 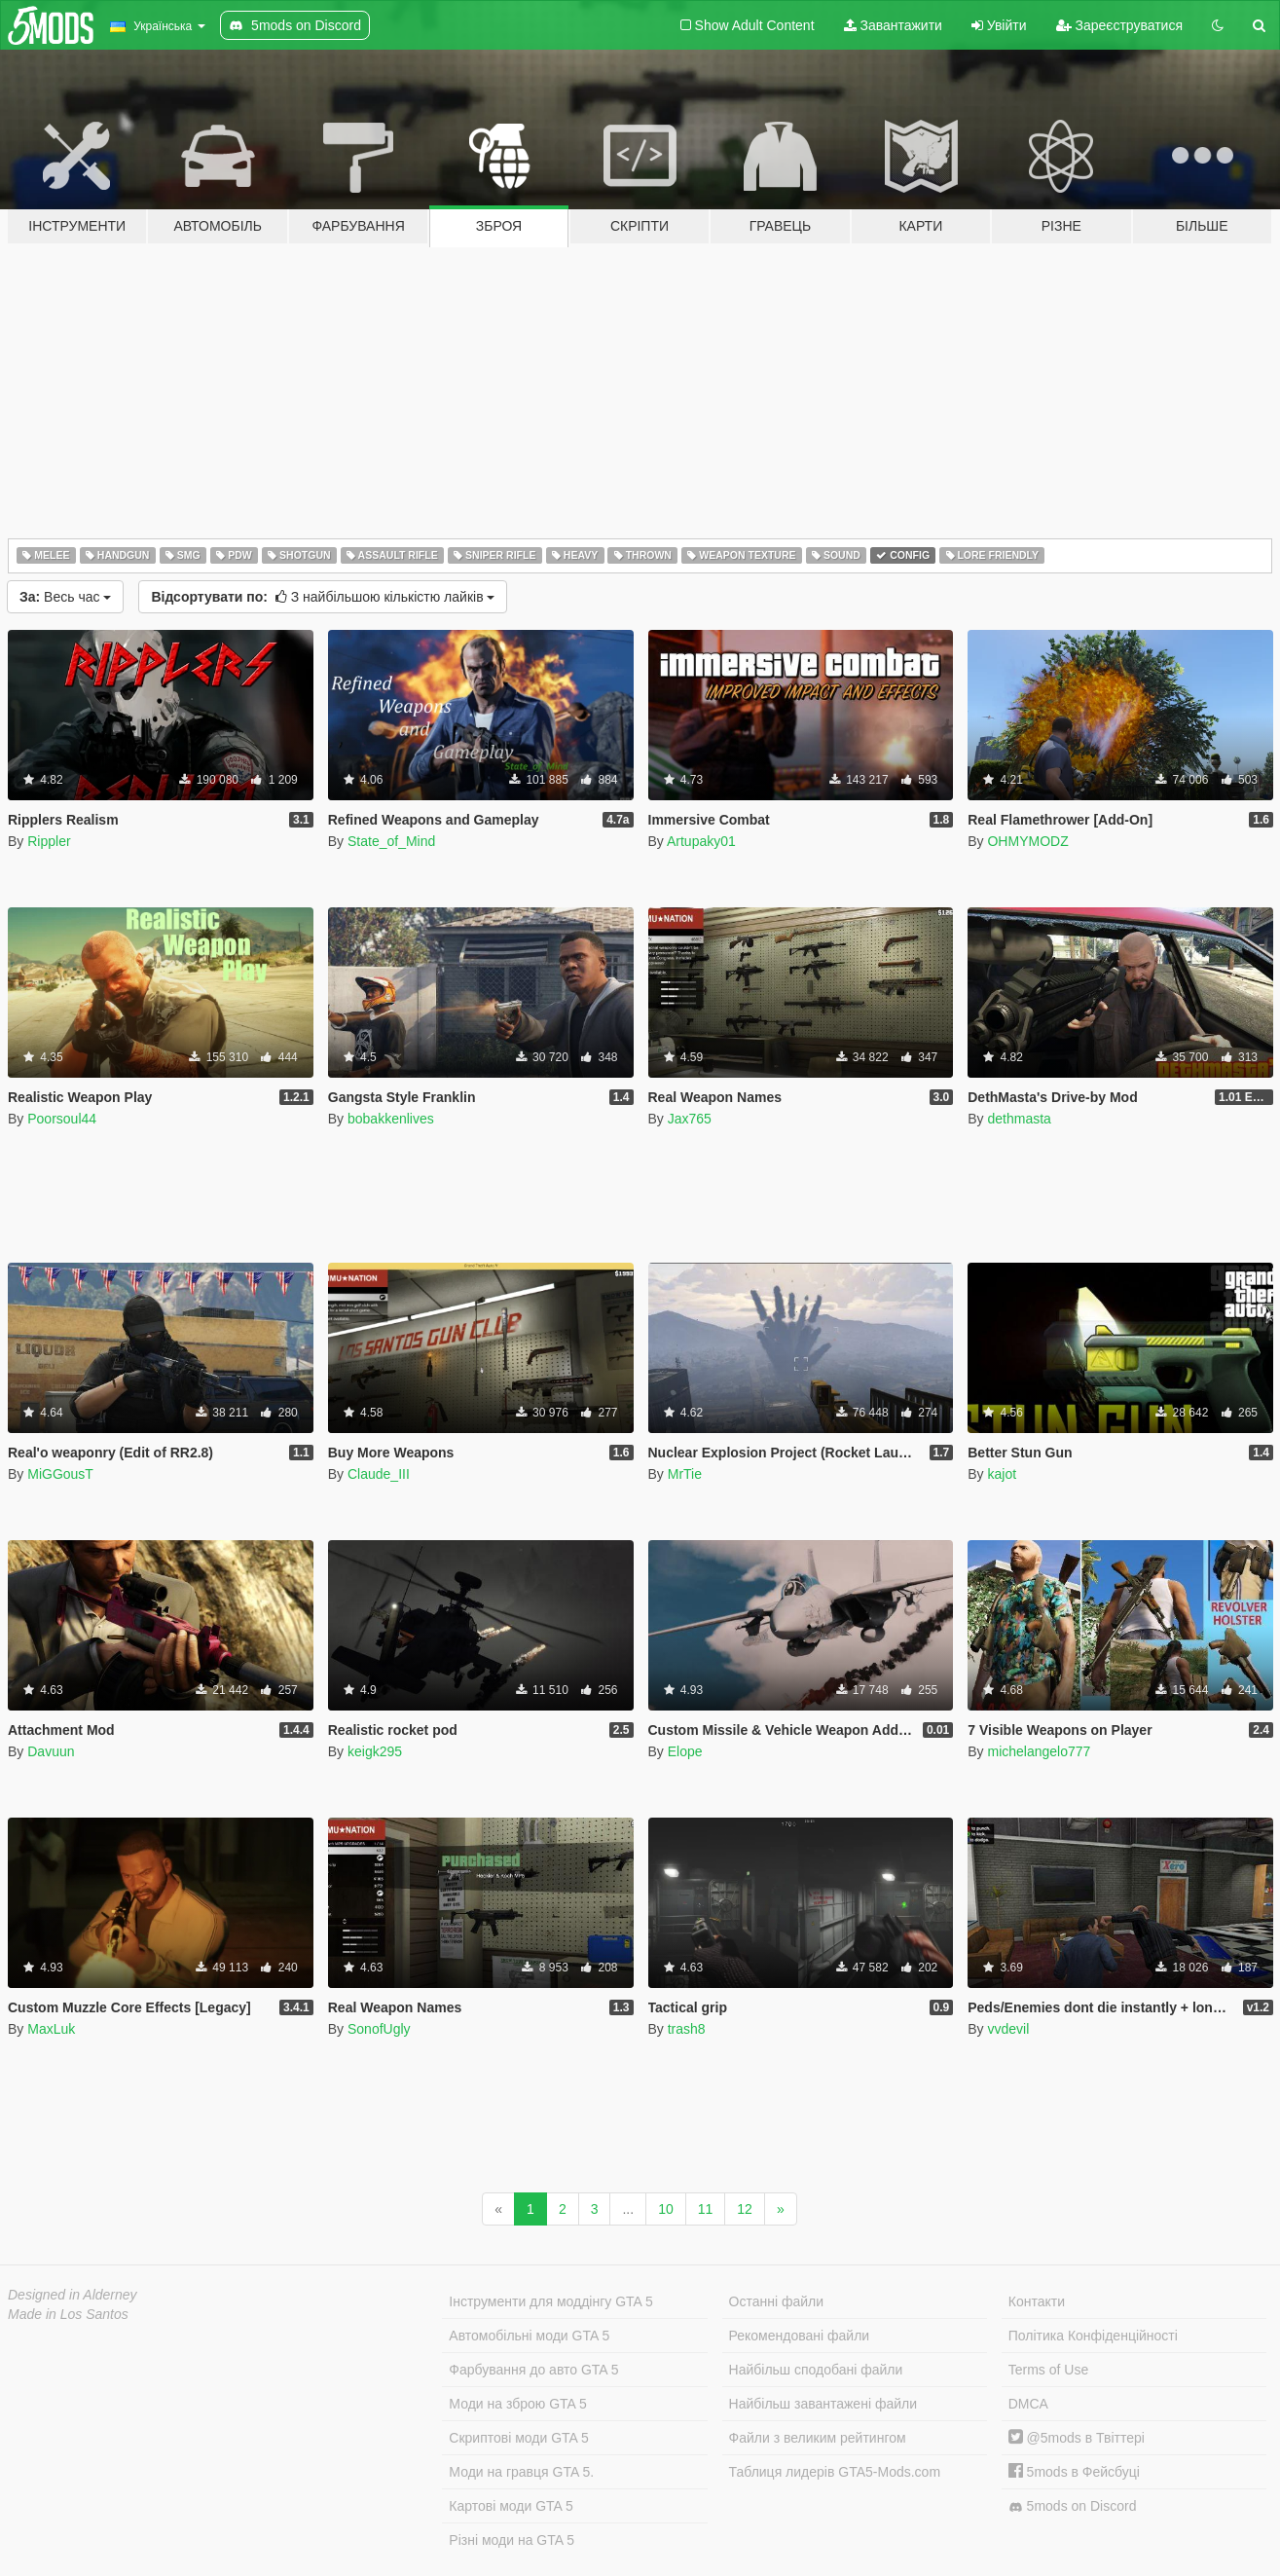 I want to click on 5mods в Фейсбуці, so click(x=1074, y=2472).